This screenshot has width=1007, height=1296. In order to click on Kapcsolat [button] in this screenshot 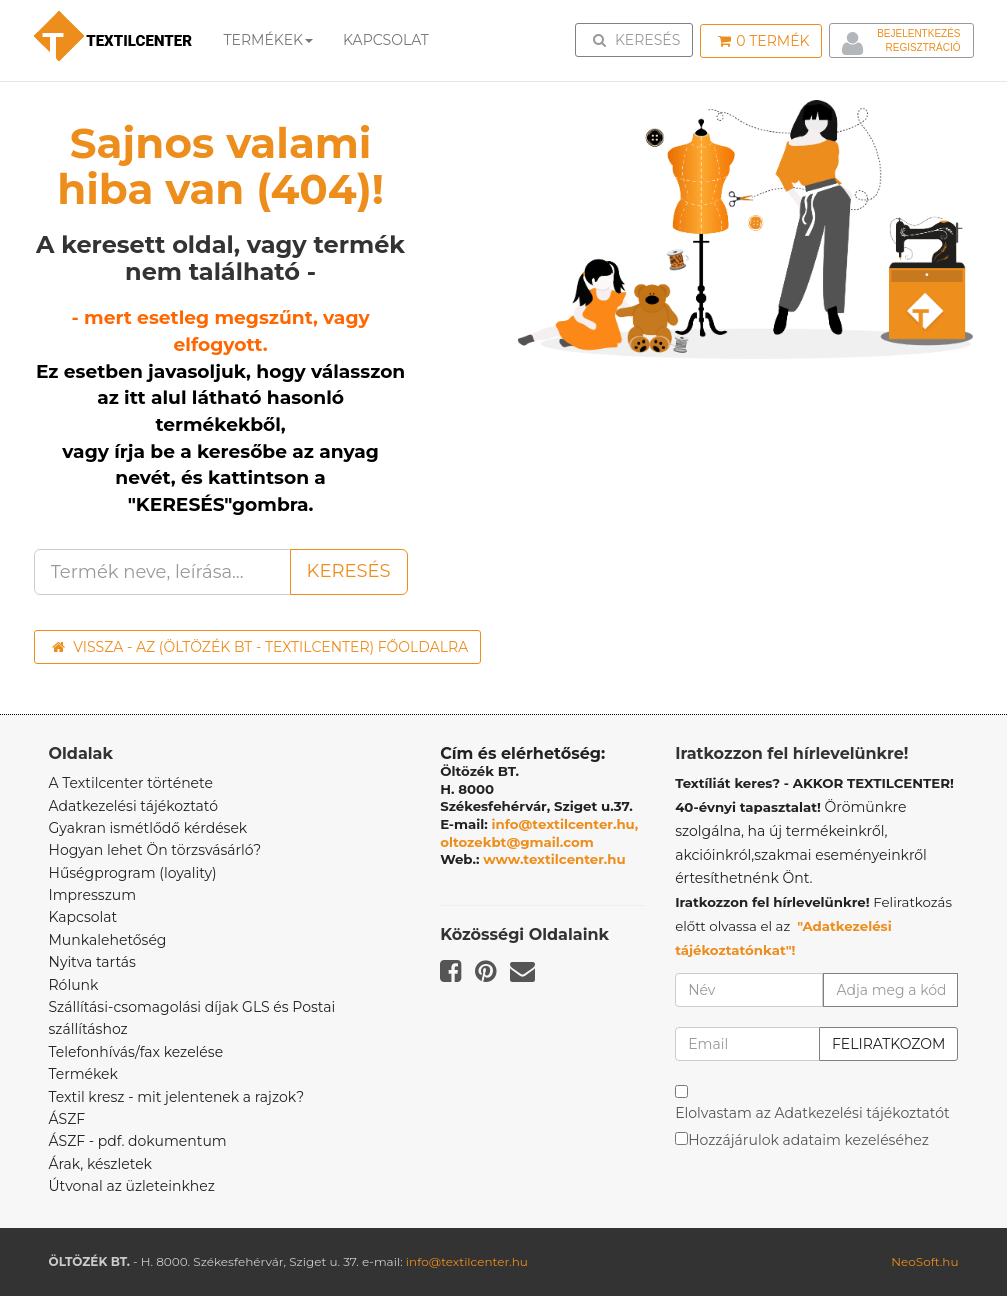, I will do `click(386, 40)`.